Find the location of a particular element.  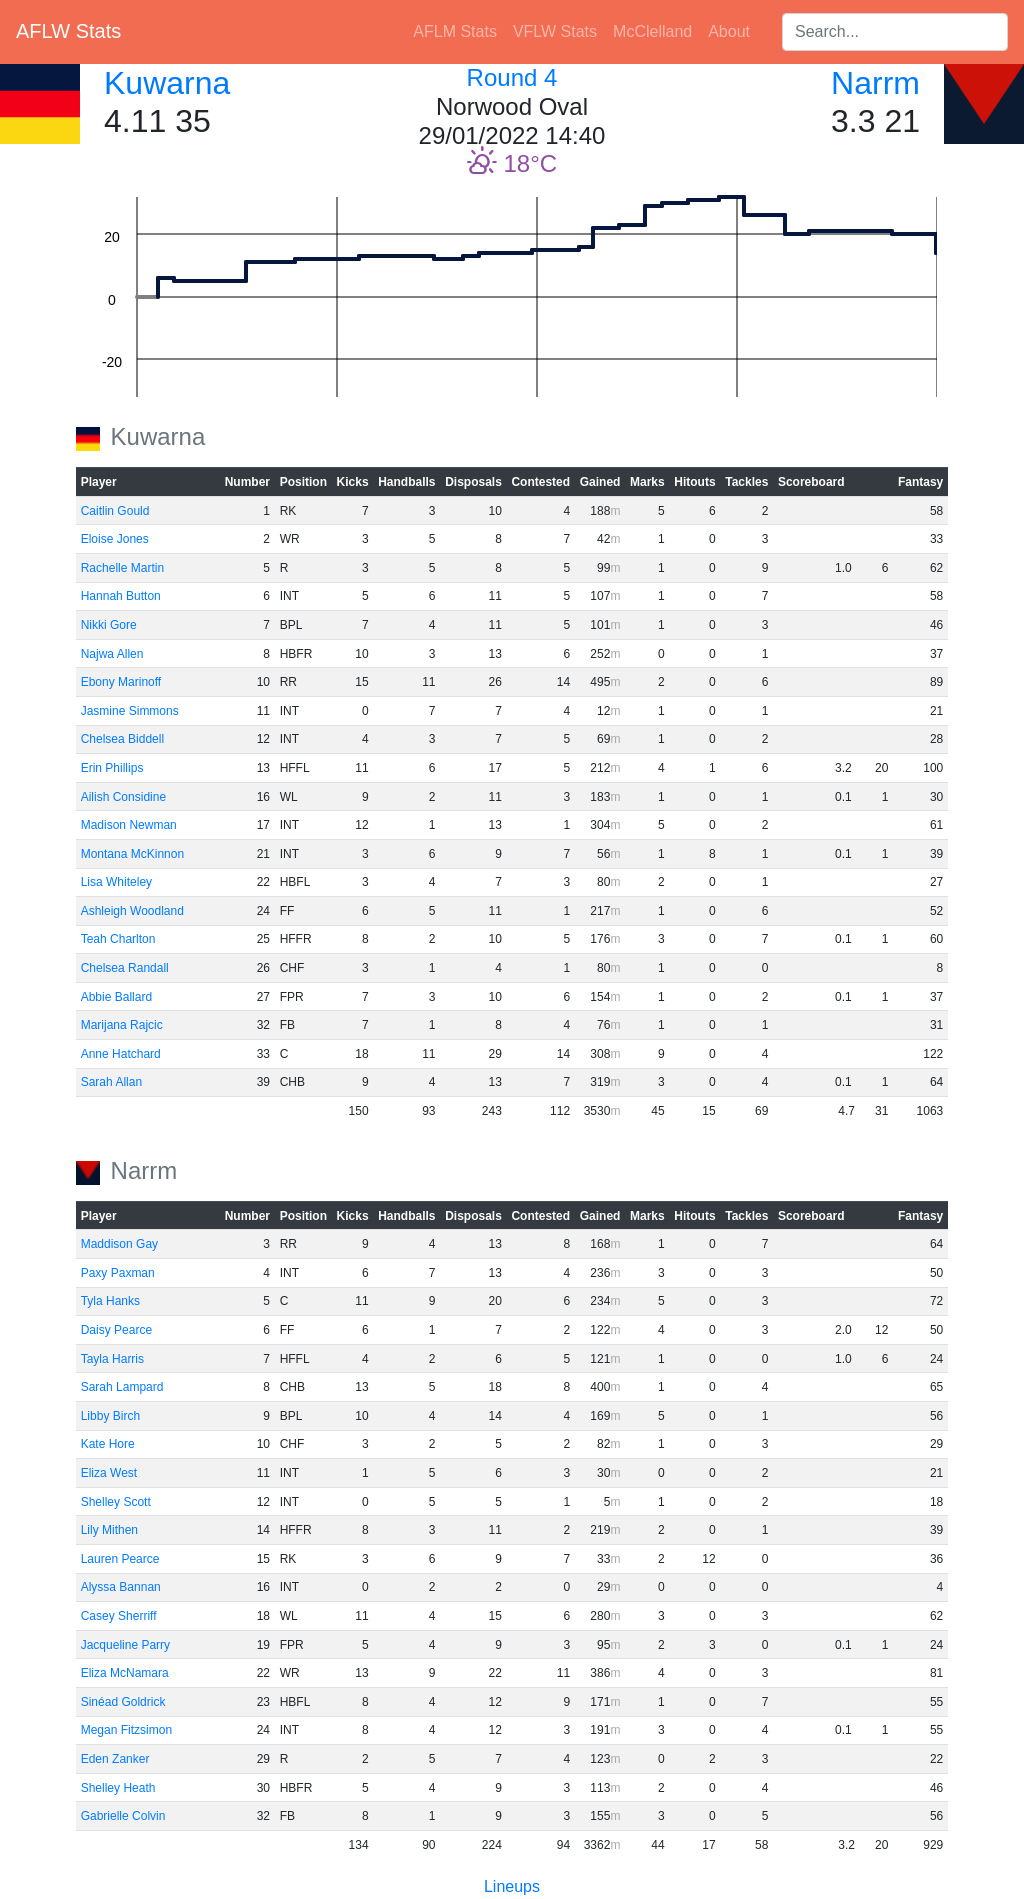

Madison Newman is located at coordinates (129, 825).